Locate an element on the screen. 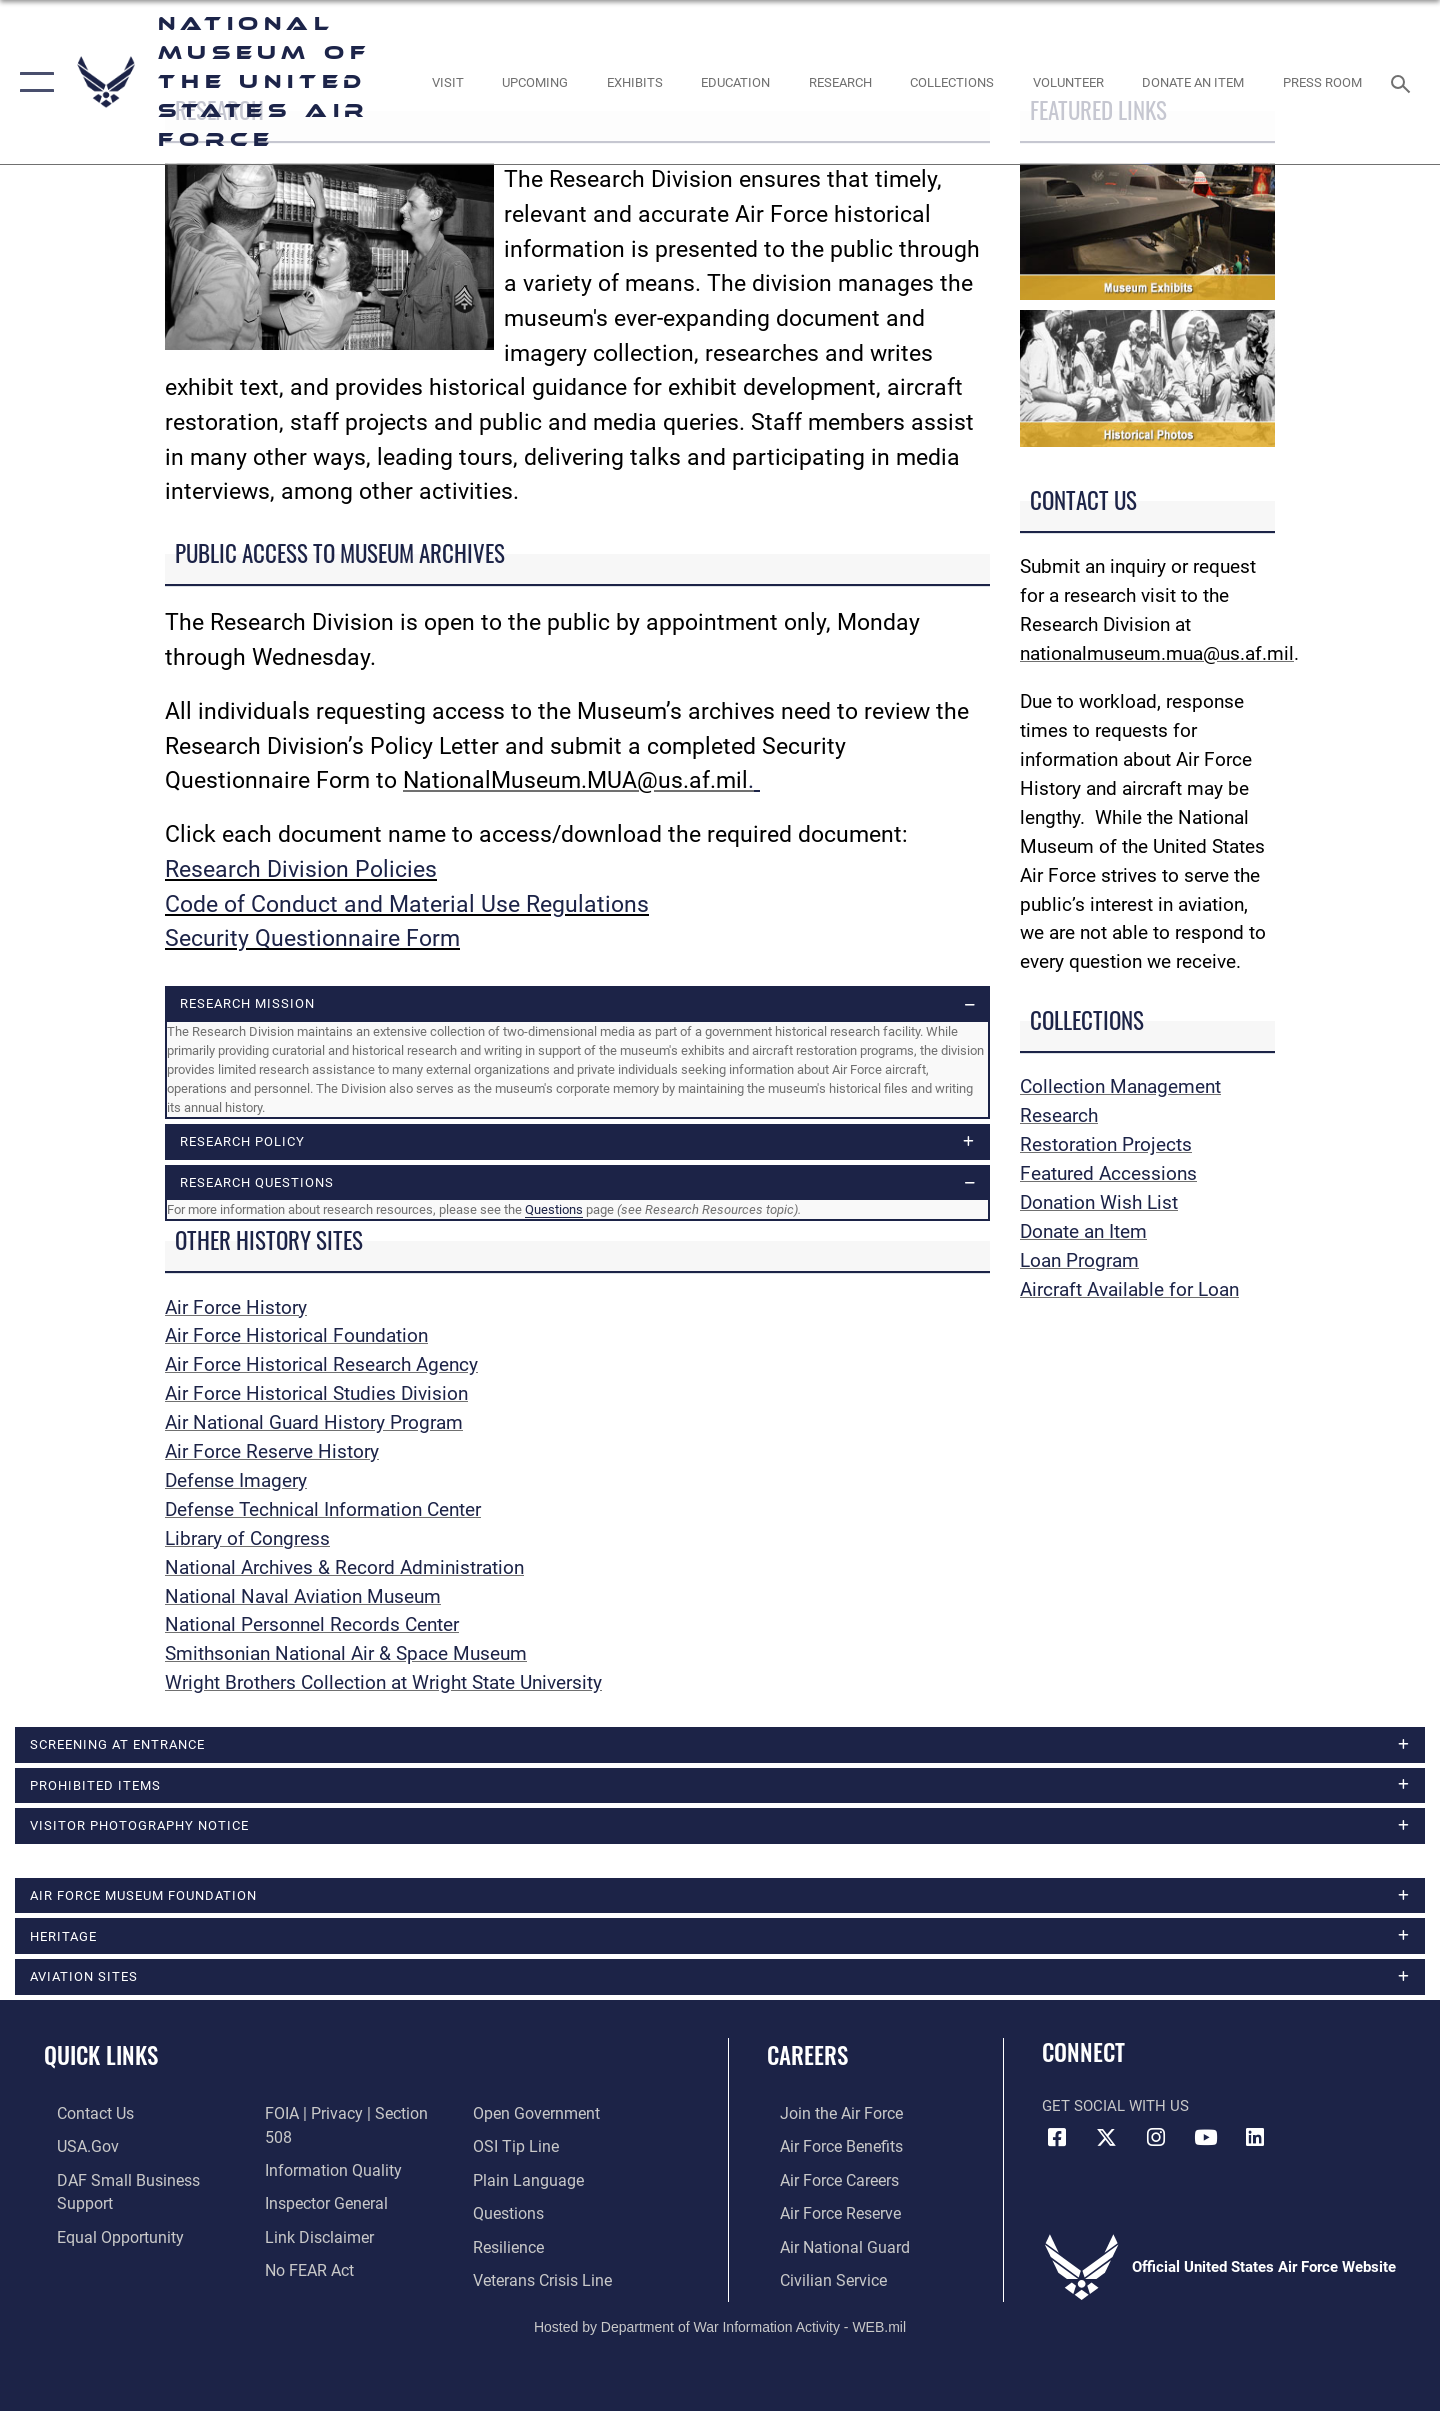 This screenshot has height=2412, width=1440. Defense Imagery is located at coordinates (236, 1482).